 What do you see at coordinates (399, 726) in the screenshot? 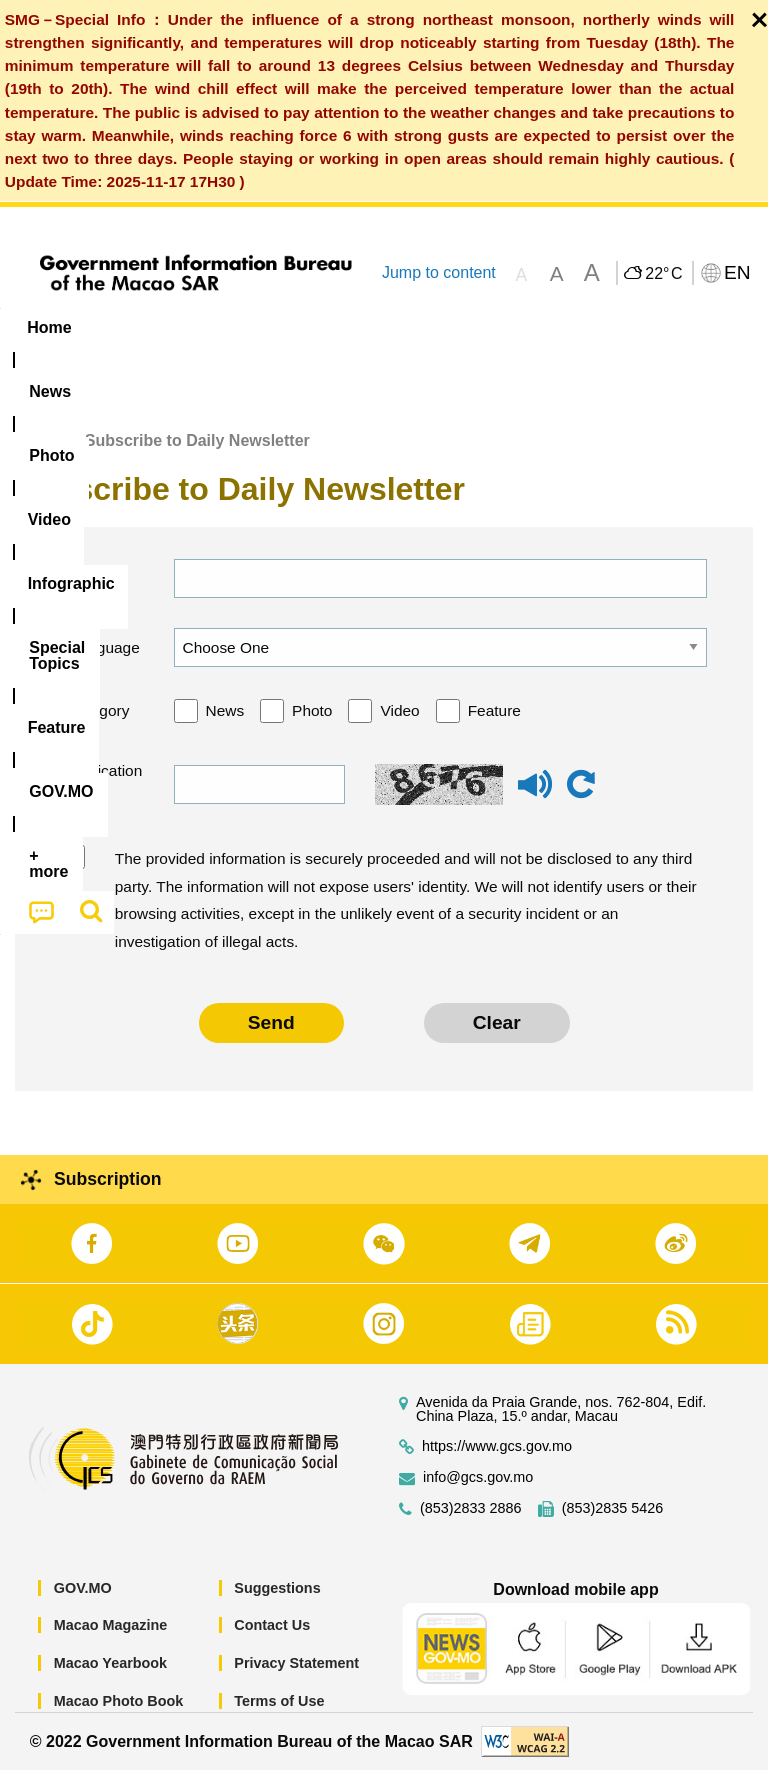
I see `Video` at bounding box center [399, 726].